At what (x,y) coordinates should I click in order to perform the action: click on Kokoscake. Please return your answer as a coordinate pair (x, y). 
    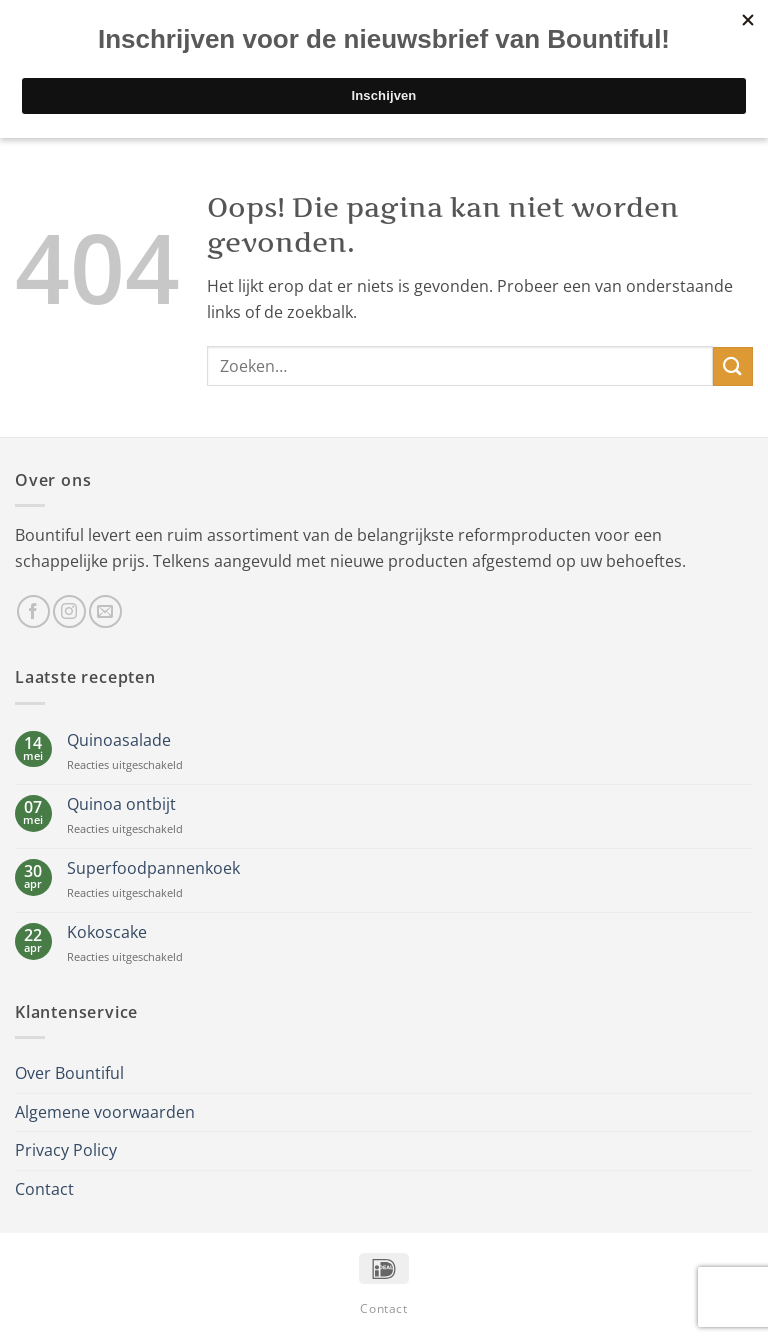
    Looking at the image, I should click on (107, 932).